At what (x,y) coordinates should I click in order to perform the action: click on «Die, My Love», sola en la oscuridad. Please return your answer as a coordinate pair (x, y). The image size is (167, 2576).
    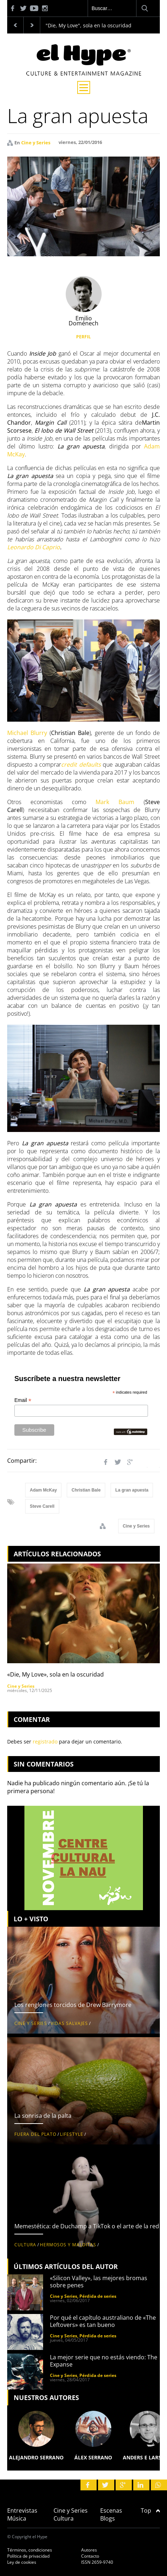
    Looking at the image, I should click on (55, 1674).